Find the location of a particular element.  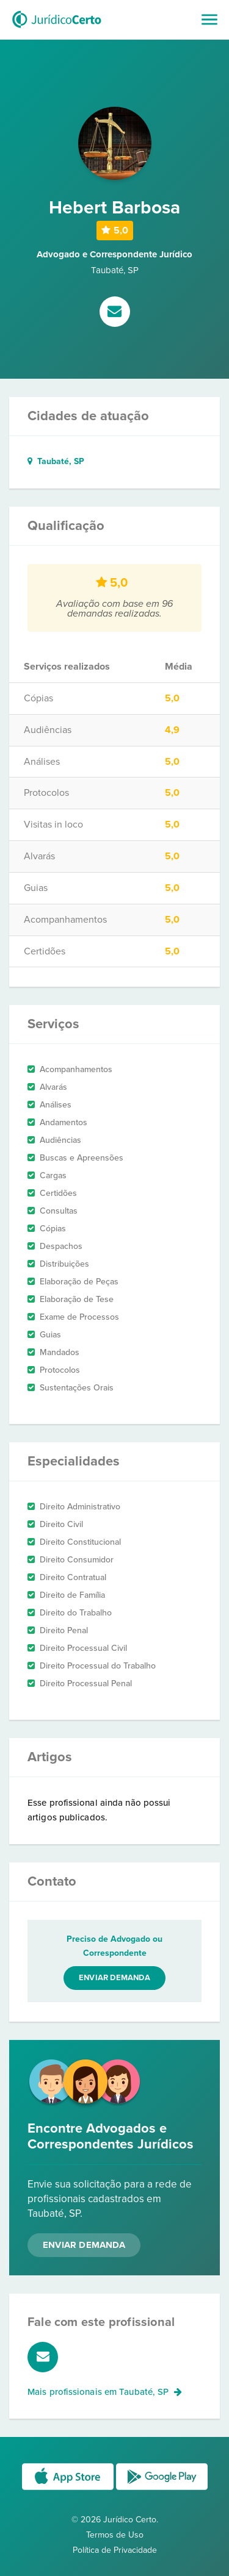

Enviar Demanda is located at coordinates (84, 2244).